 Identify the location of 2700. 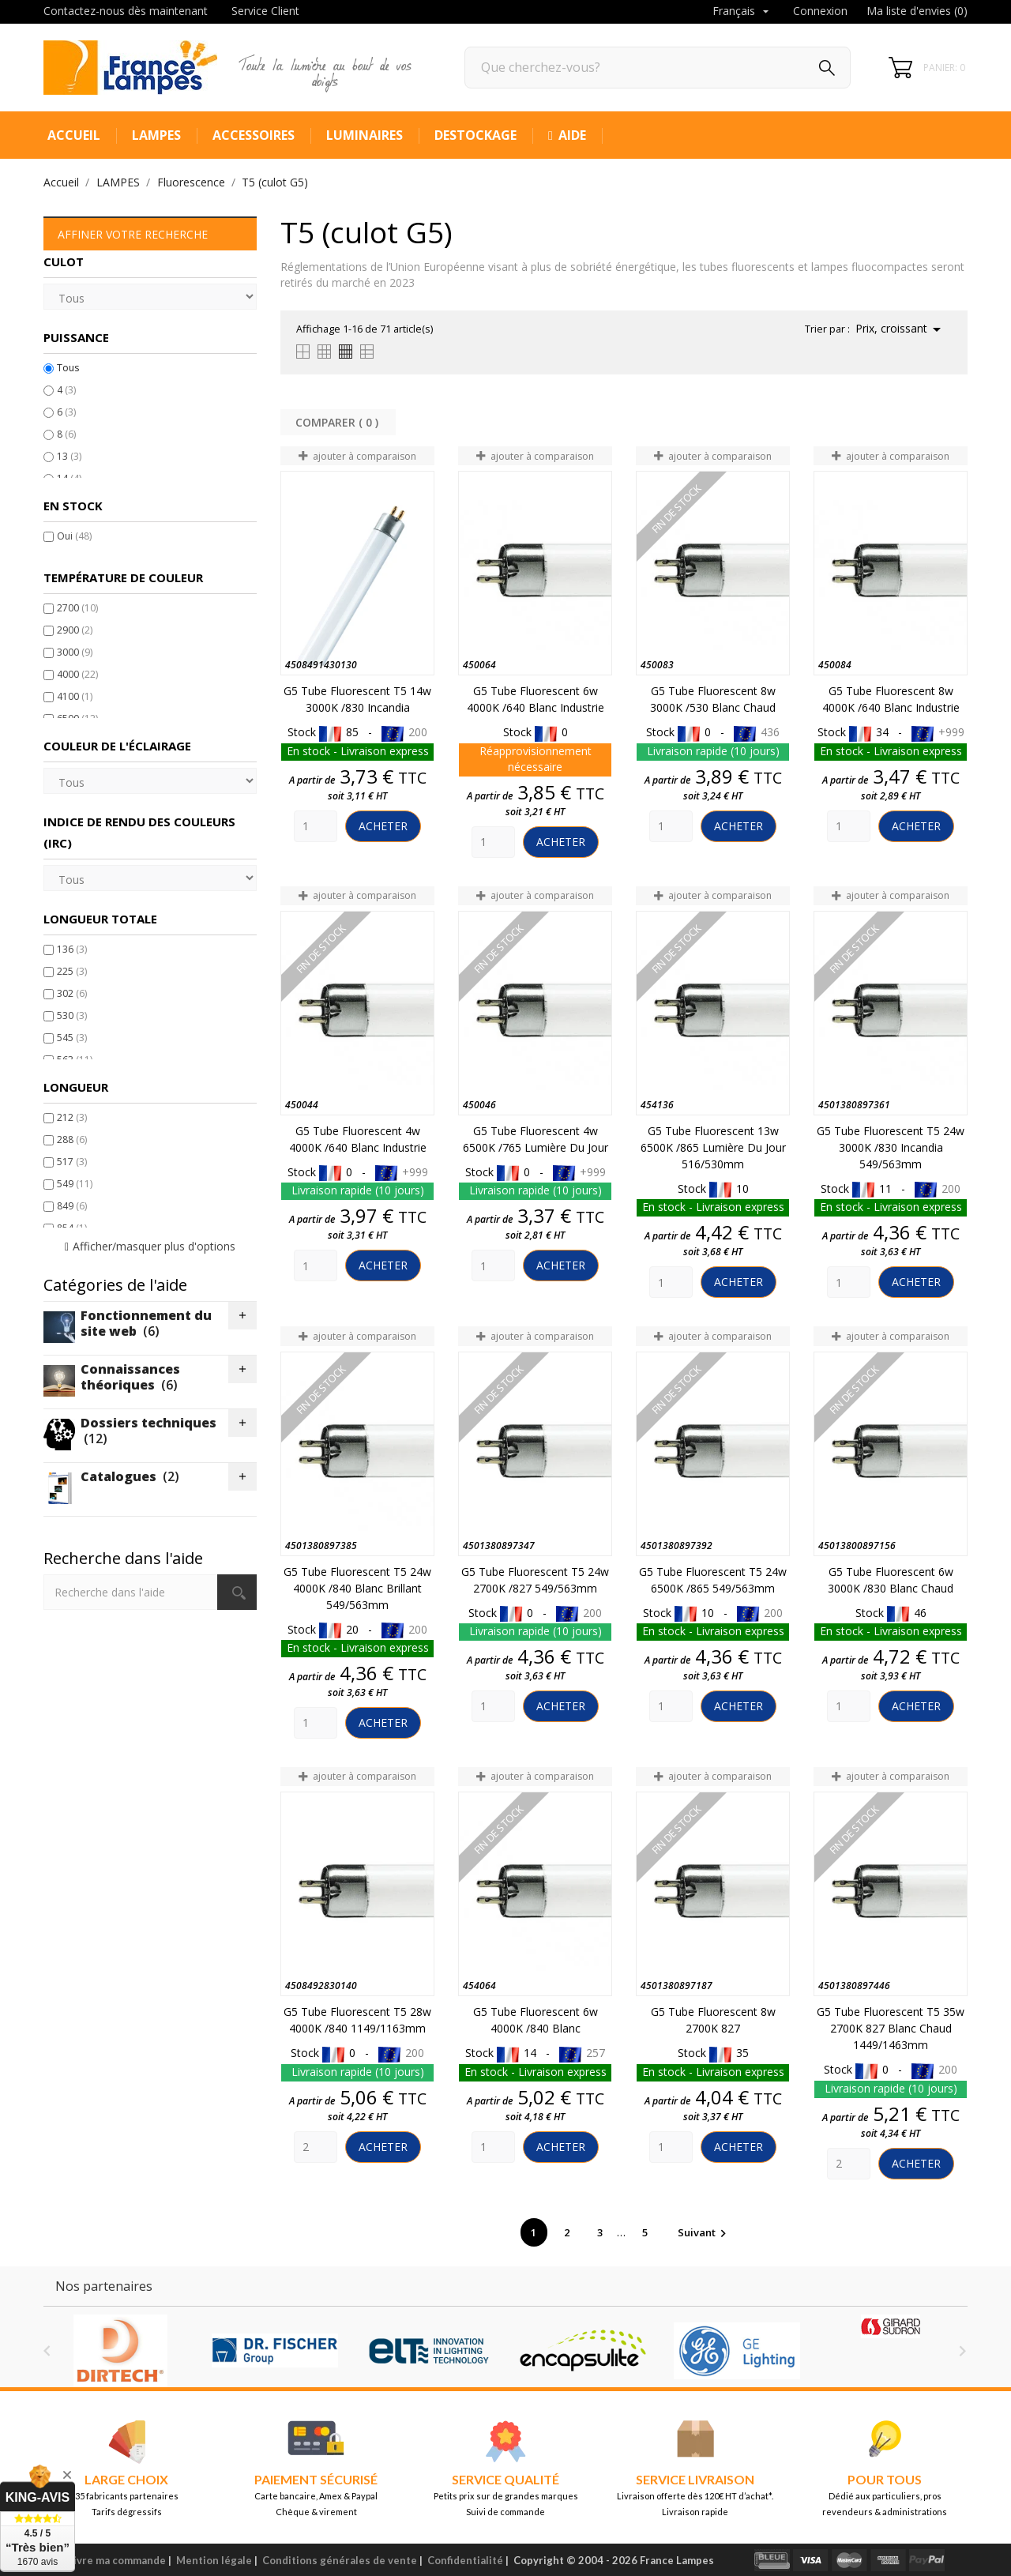
(77, 608).